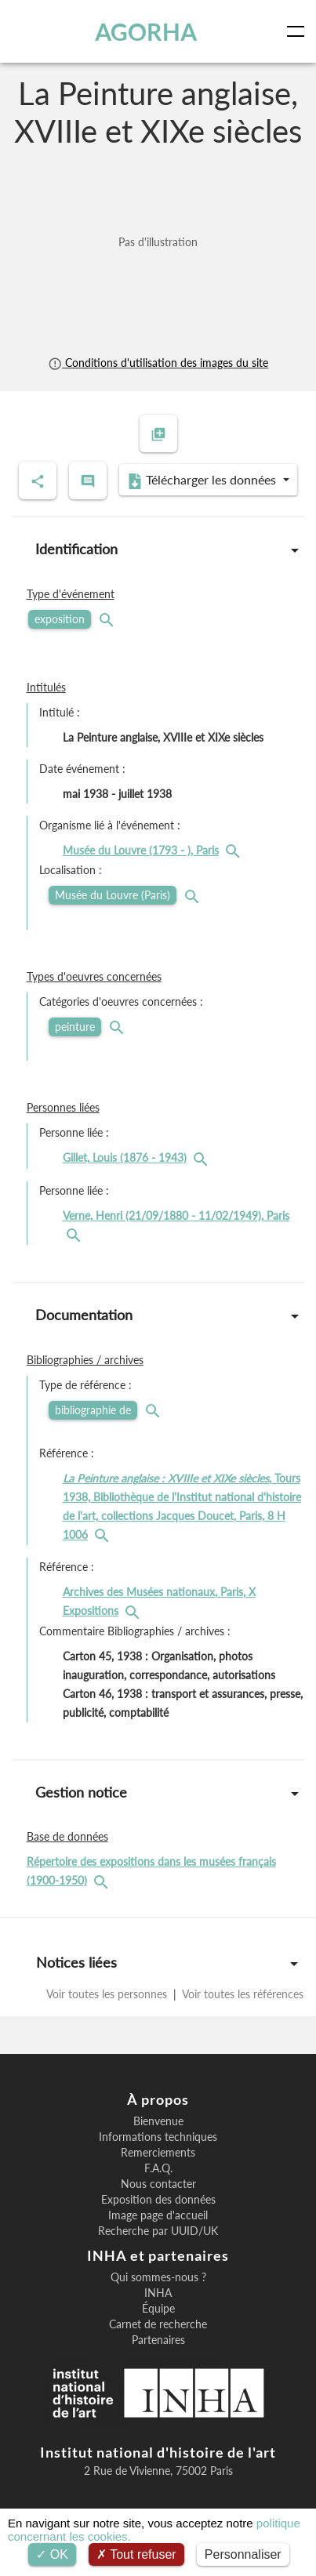 This screenshot has height=2576, width=316. Describe the element at coordinates (158, 2293) in the screenshot. I see `INHA` at that location.